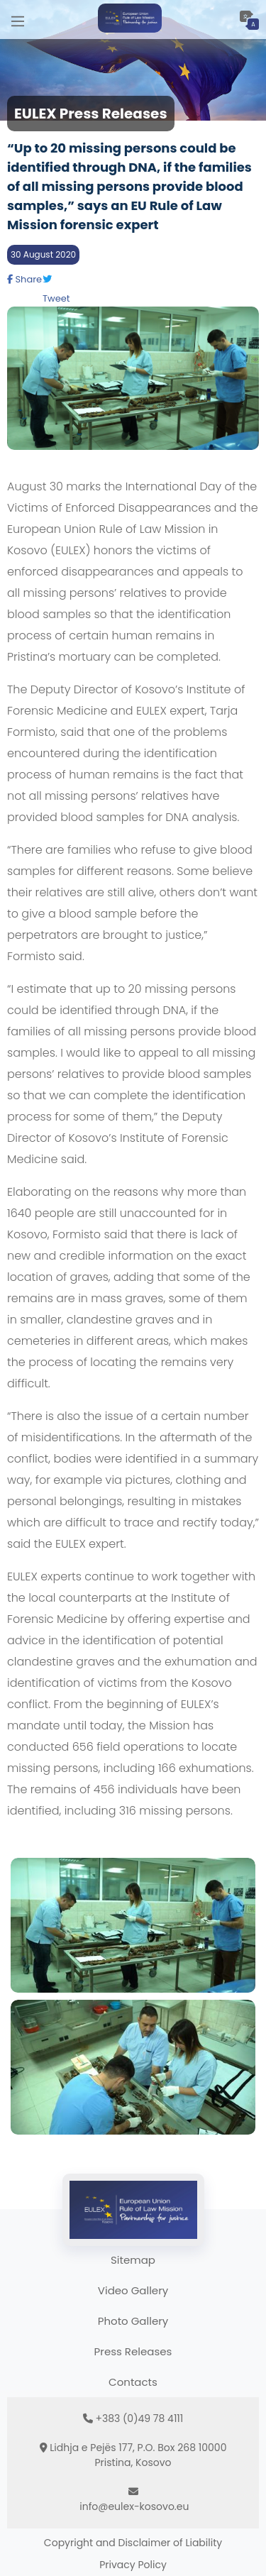  What do you see at coordinates (133, 2543) in the screenshot?
I see `Copyright and Disclaimer of Liability` at bounding box center [133, 2543].